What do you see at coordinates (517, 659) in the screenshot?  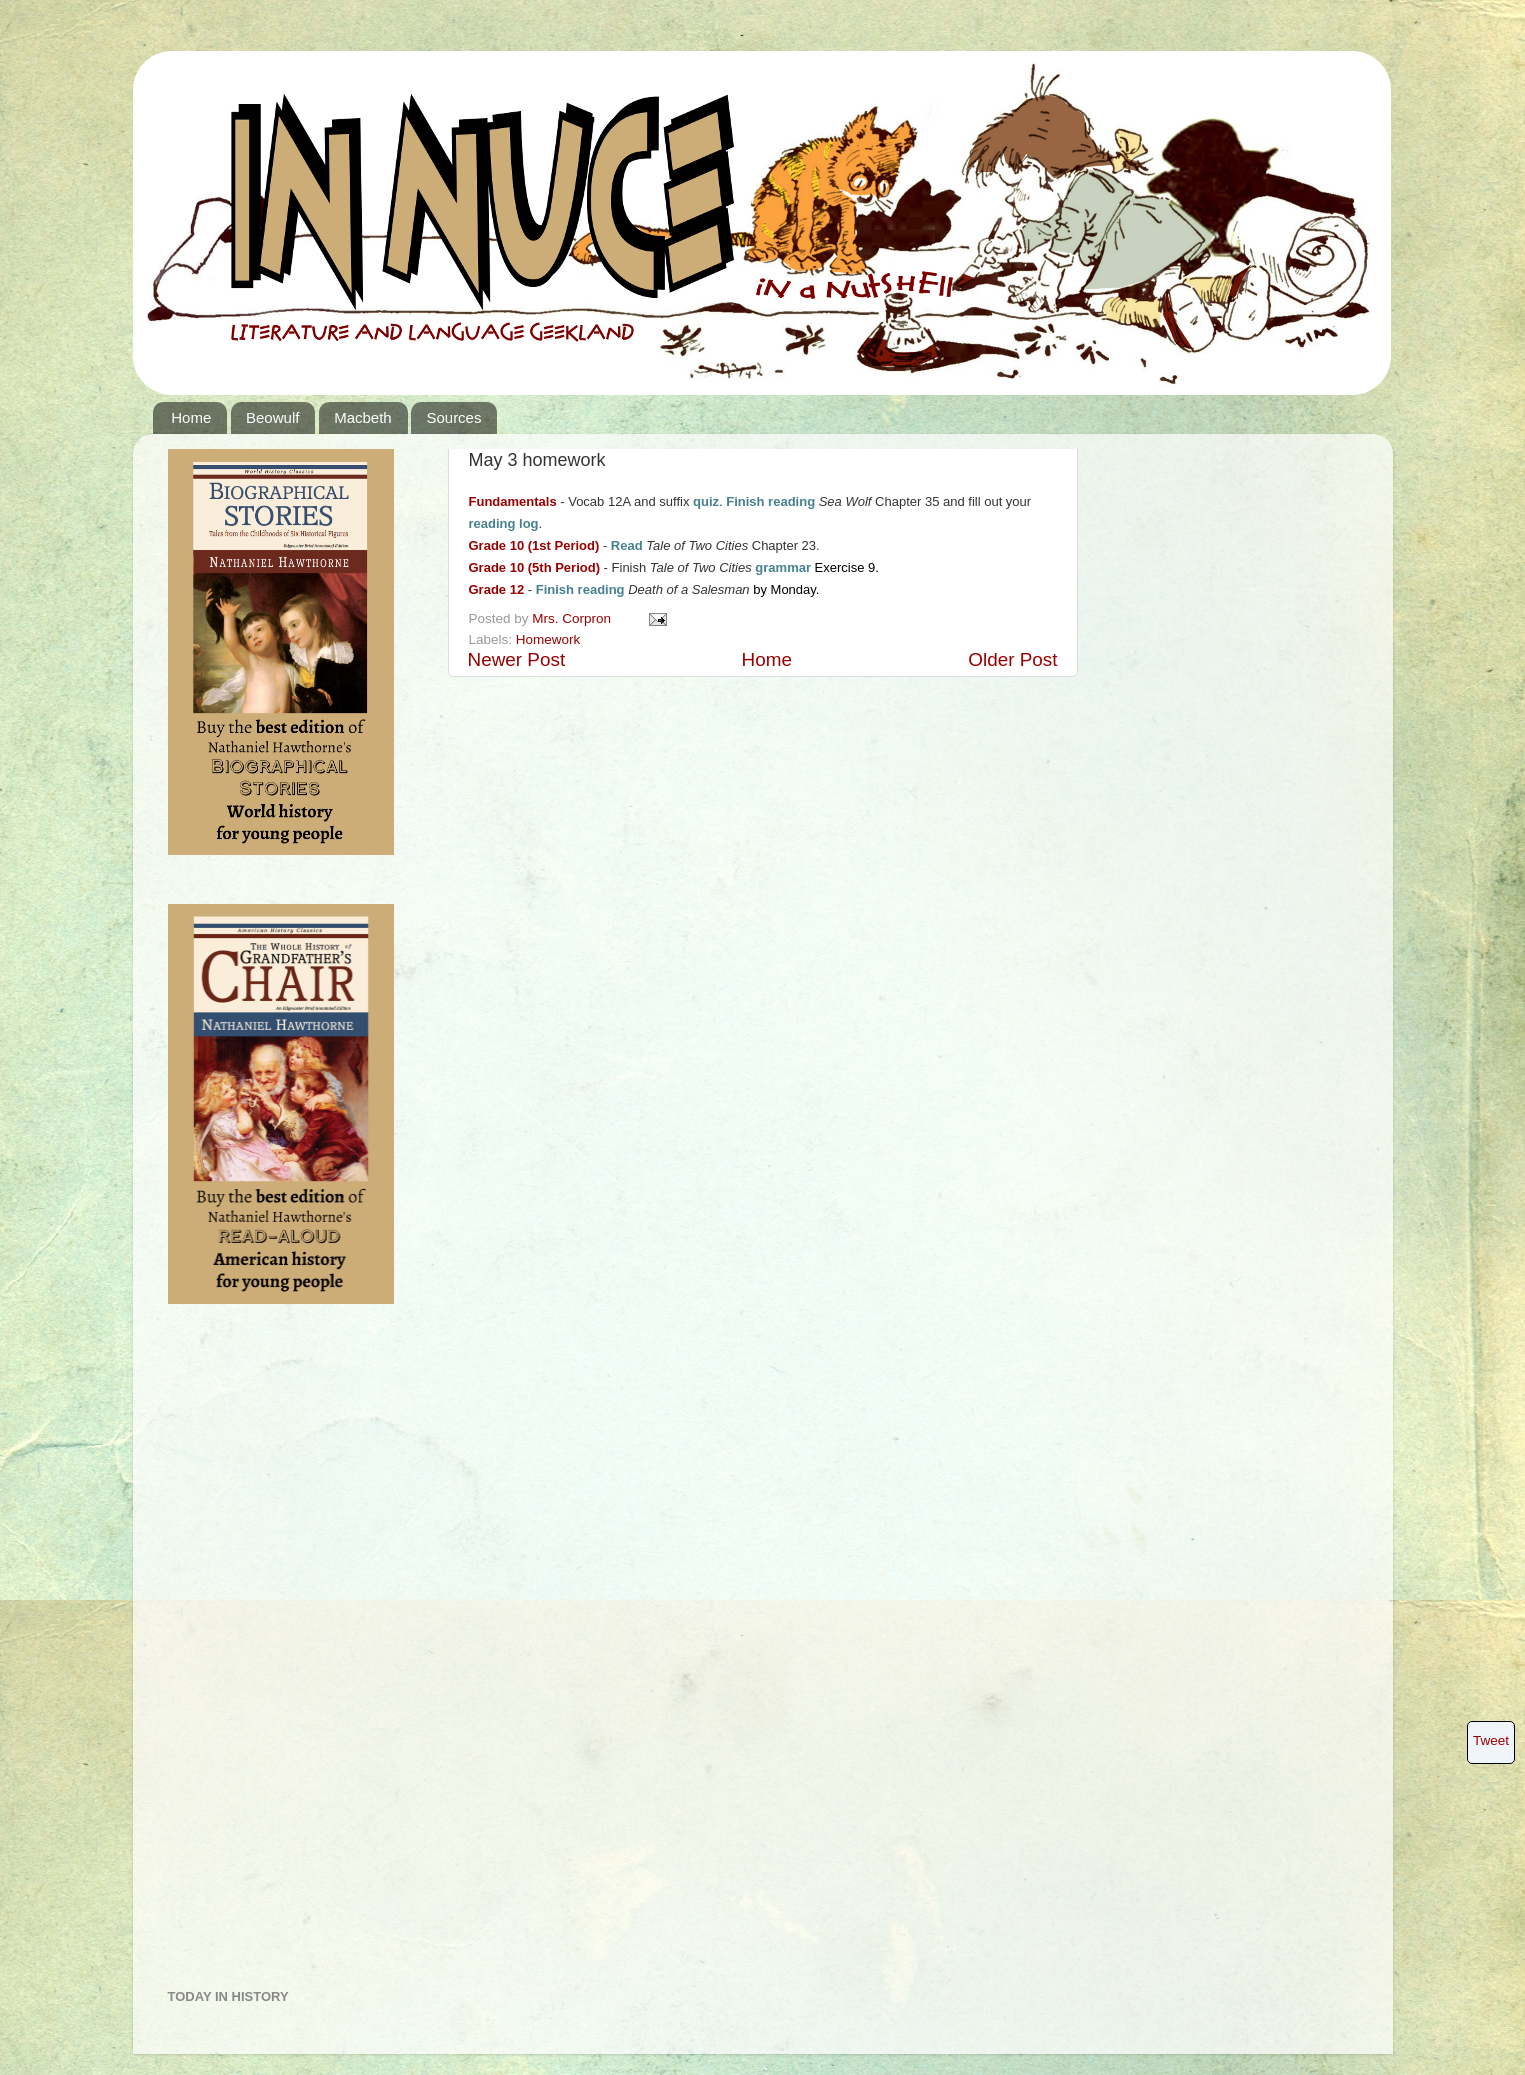 I see `Newer Post` at bounding box center [517, 659].